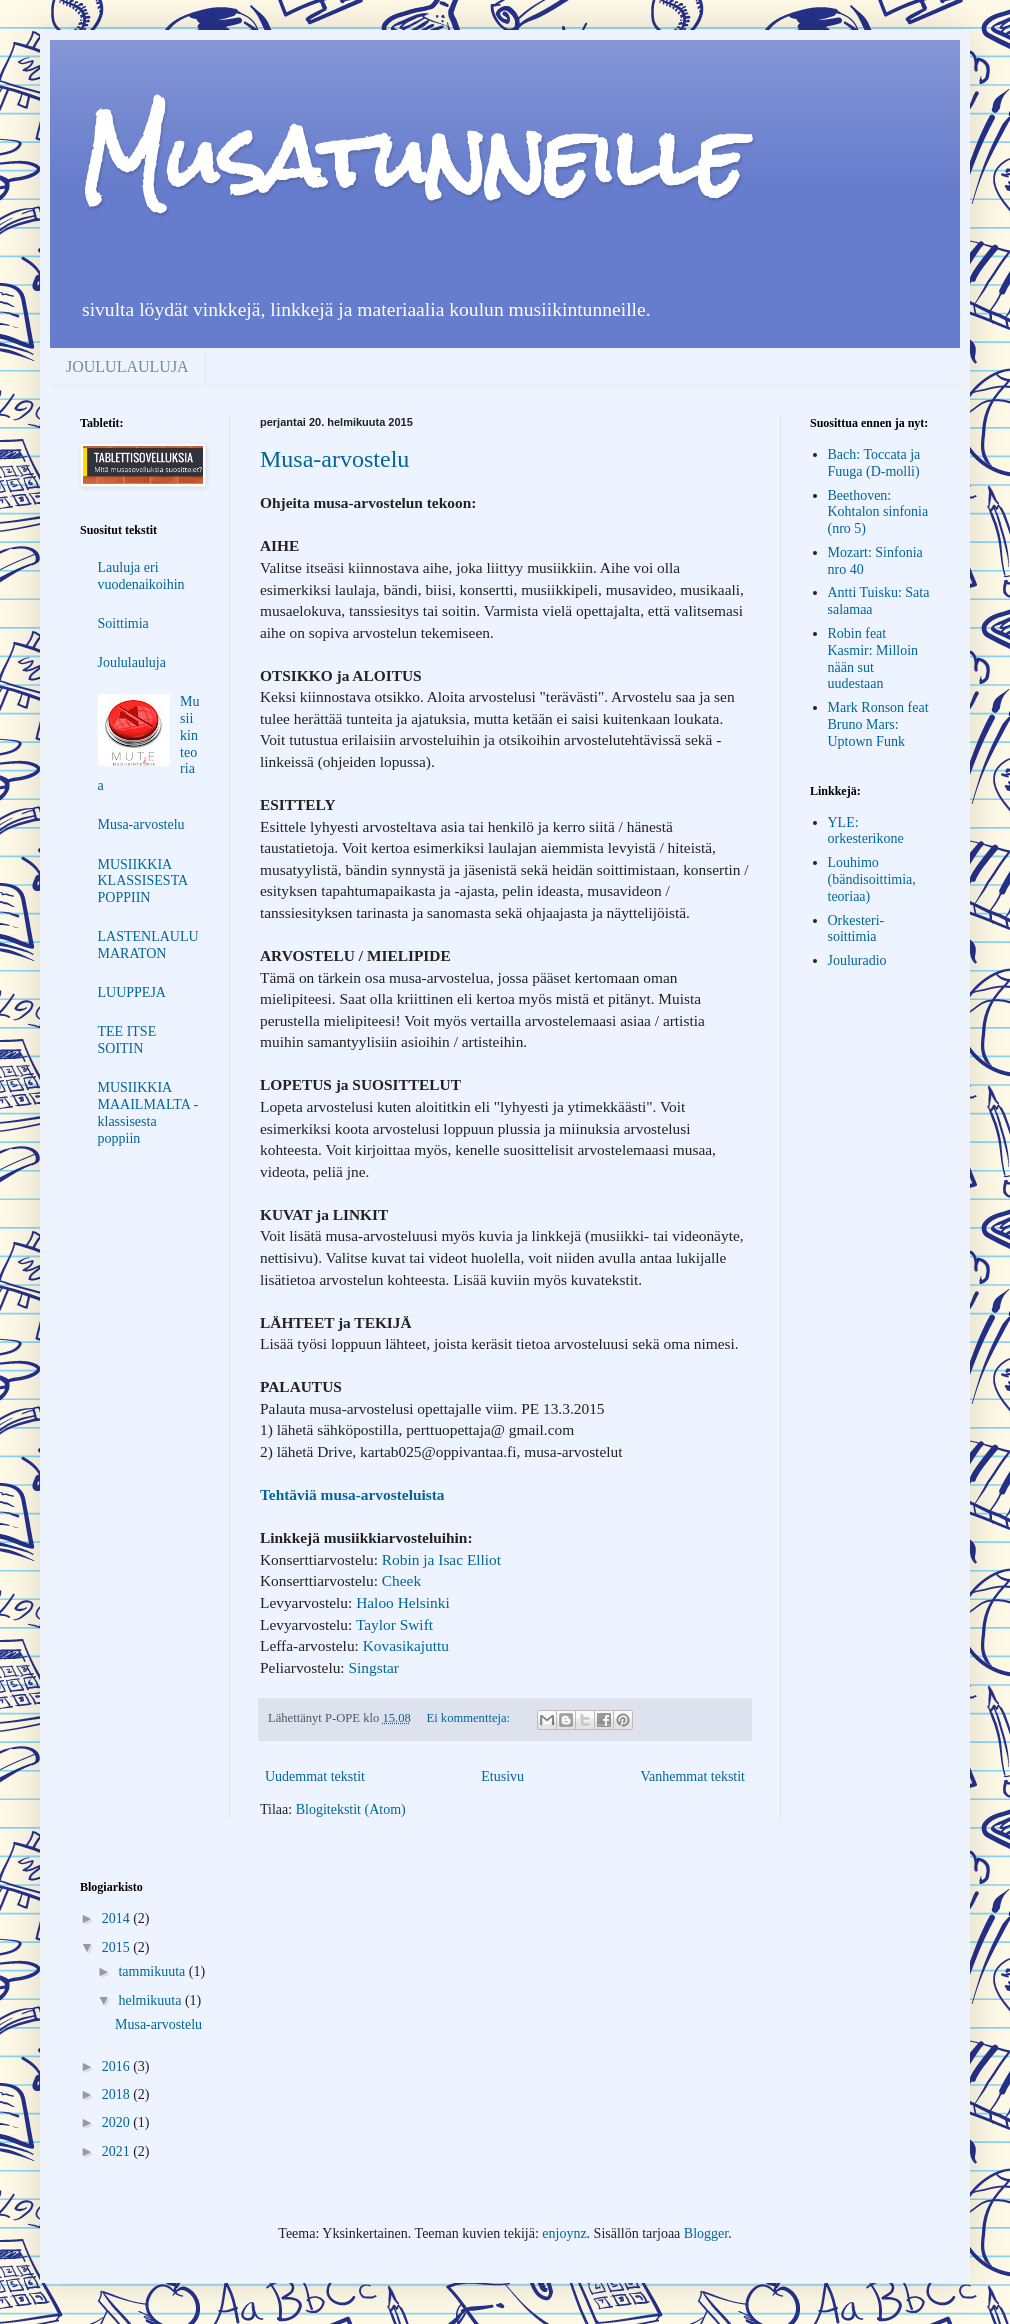  Describe the element at coordinates (373, 1667) in the screenshot. I see `Singstar` at that location.